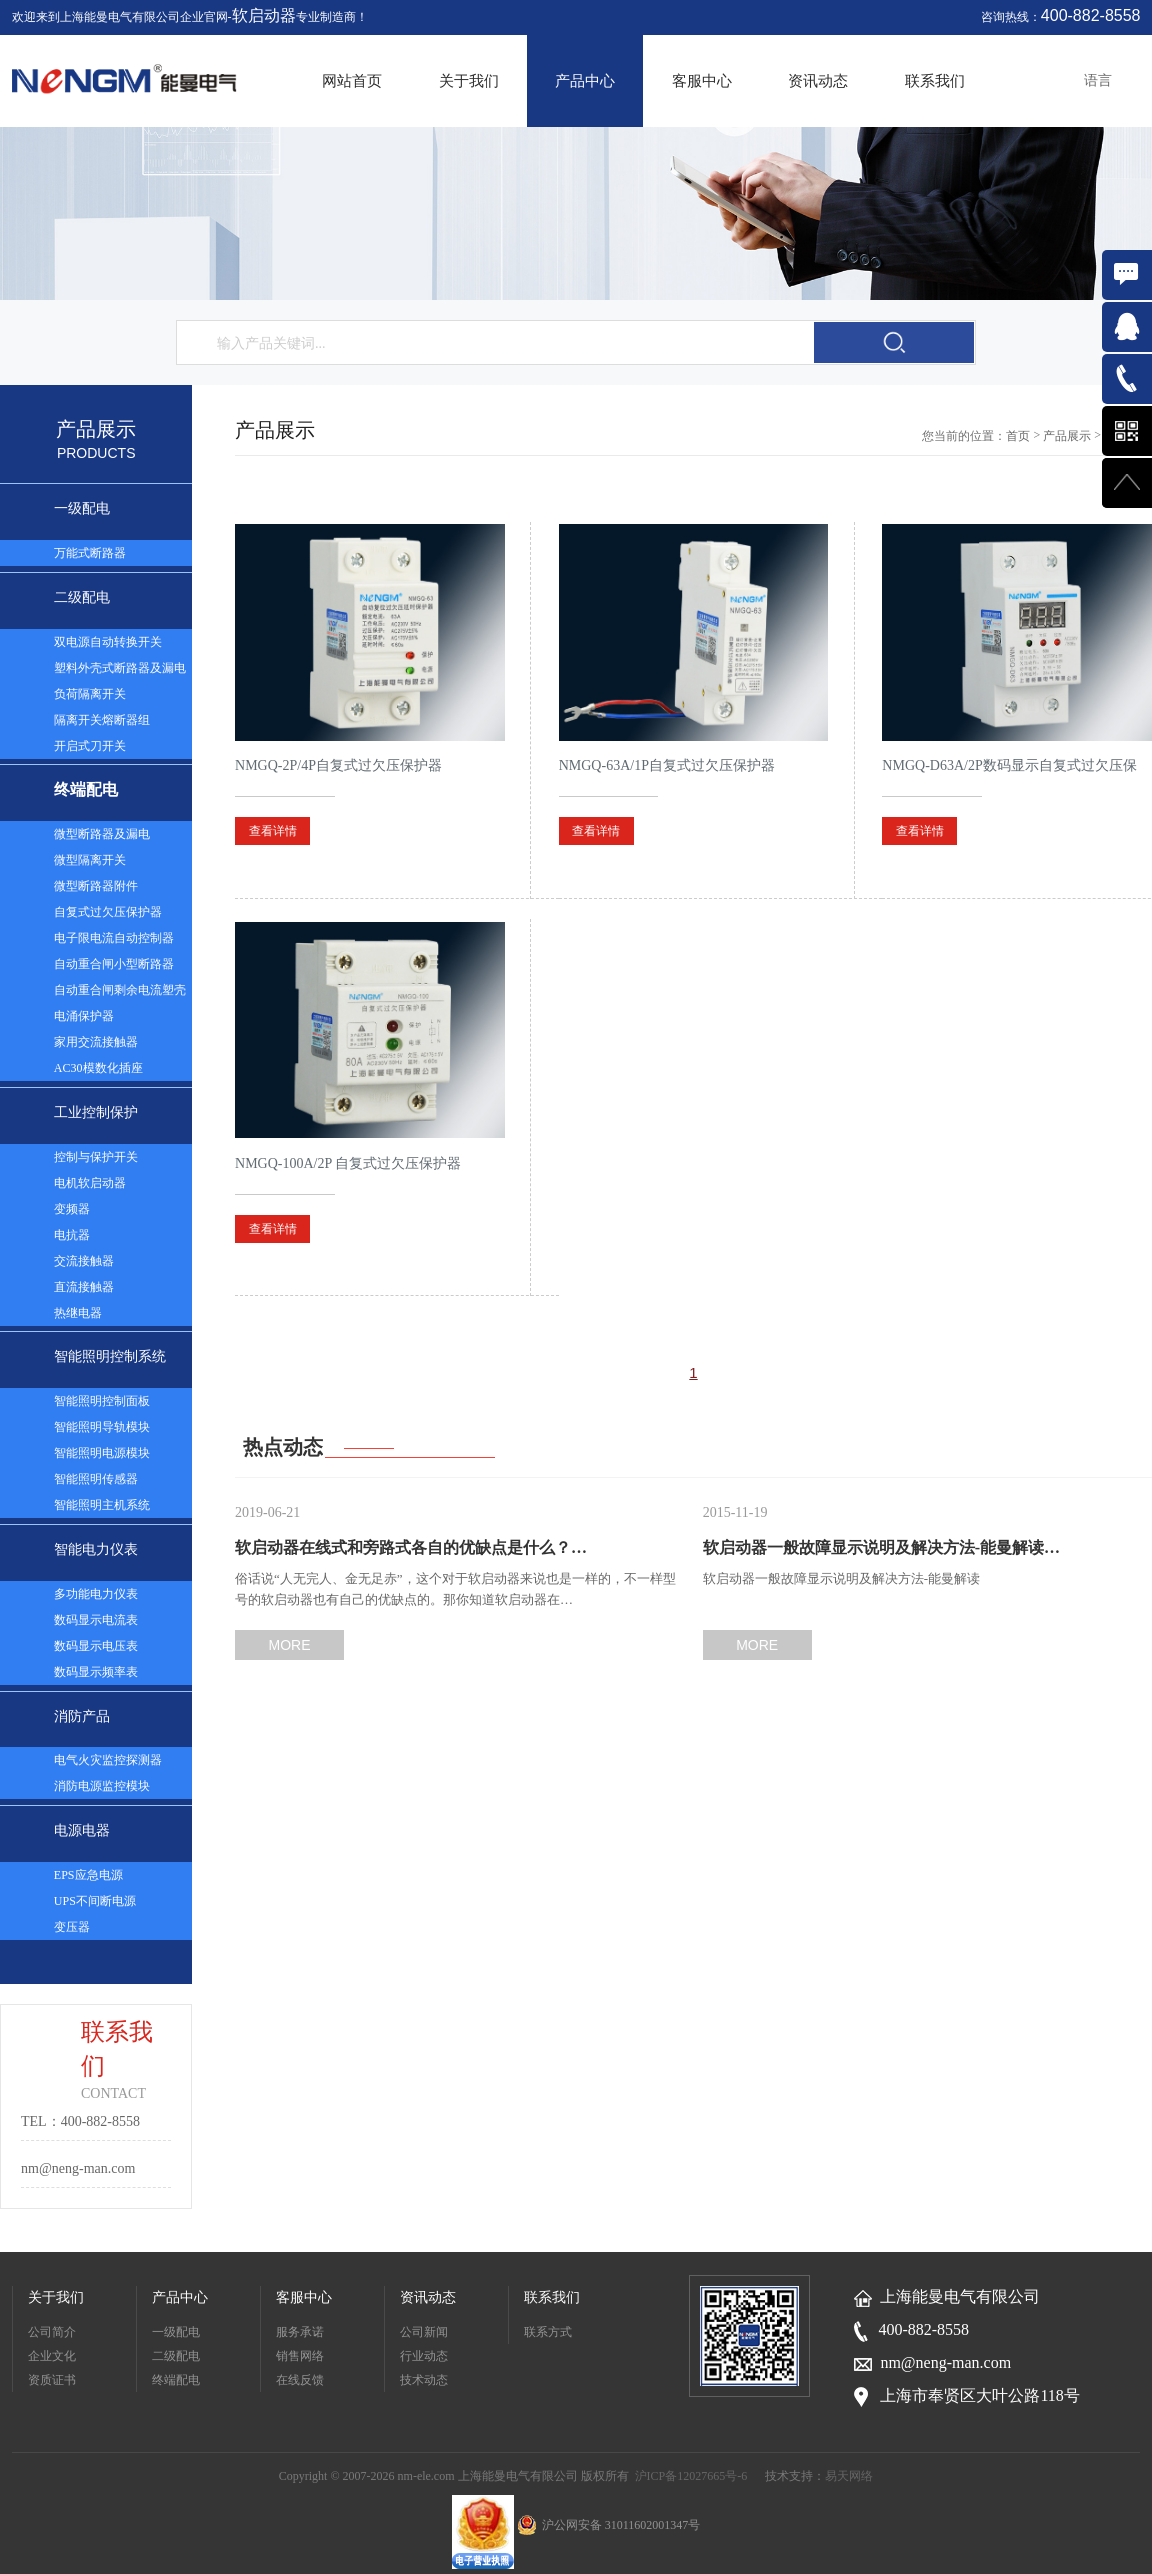 This screenshot has width=1152, height=2574. What do you see at coordinates (52, 2380) in the screenshot?
I see `资质证书` at bounding box center [52, 2380].